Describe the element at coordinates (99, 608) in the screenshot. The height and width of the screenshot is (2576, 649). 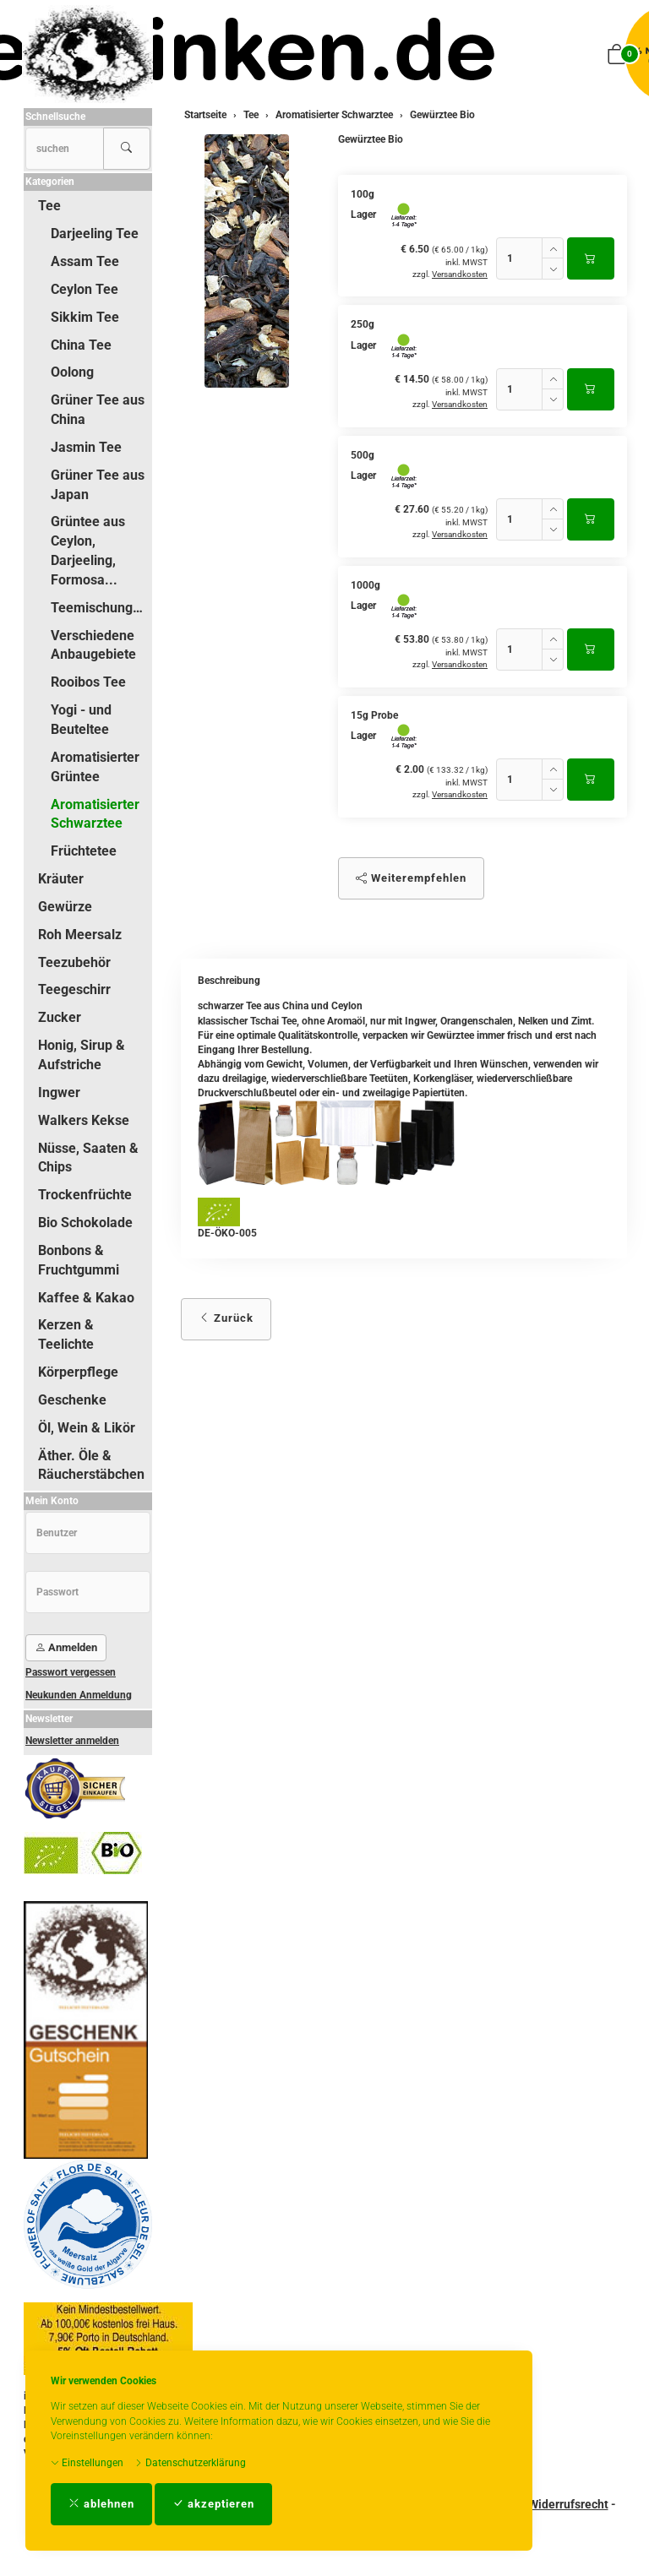
I see `Teemischungen` at that location.